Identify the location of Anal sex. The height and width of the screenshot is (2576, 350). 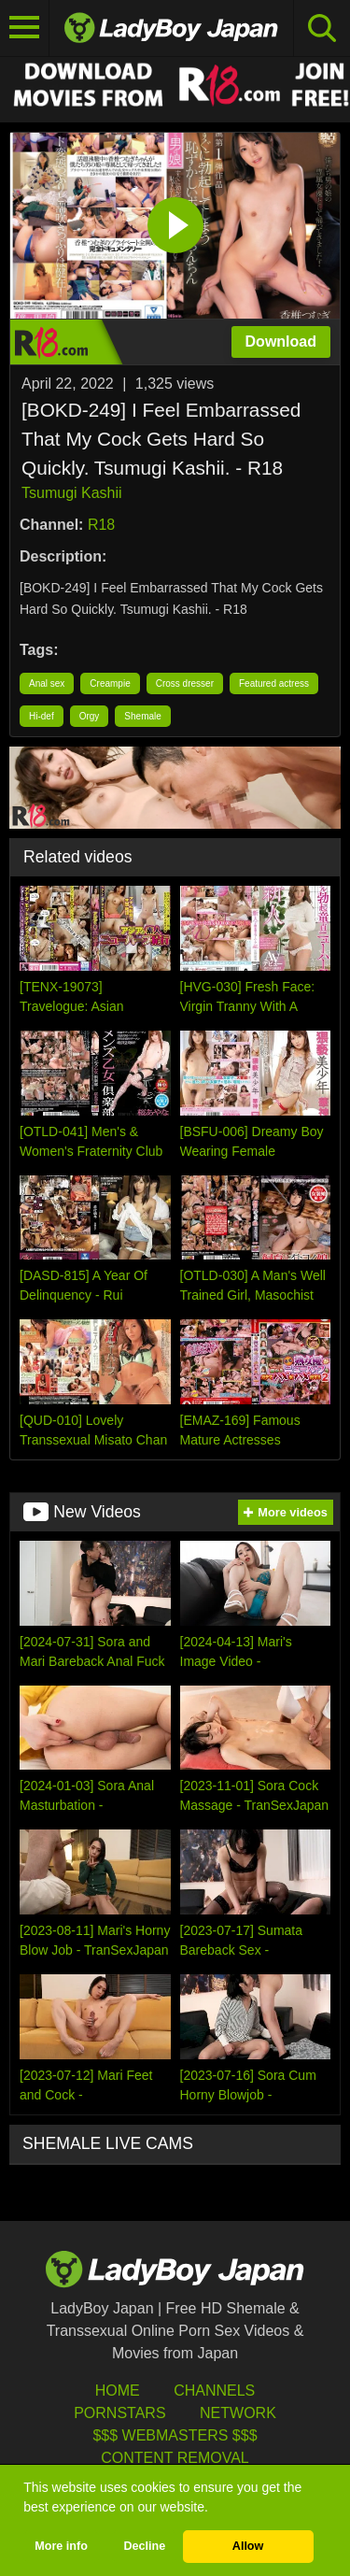
(46, 683).